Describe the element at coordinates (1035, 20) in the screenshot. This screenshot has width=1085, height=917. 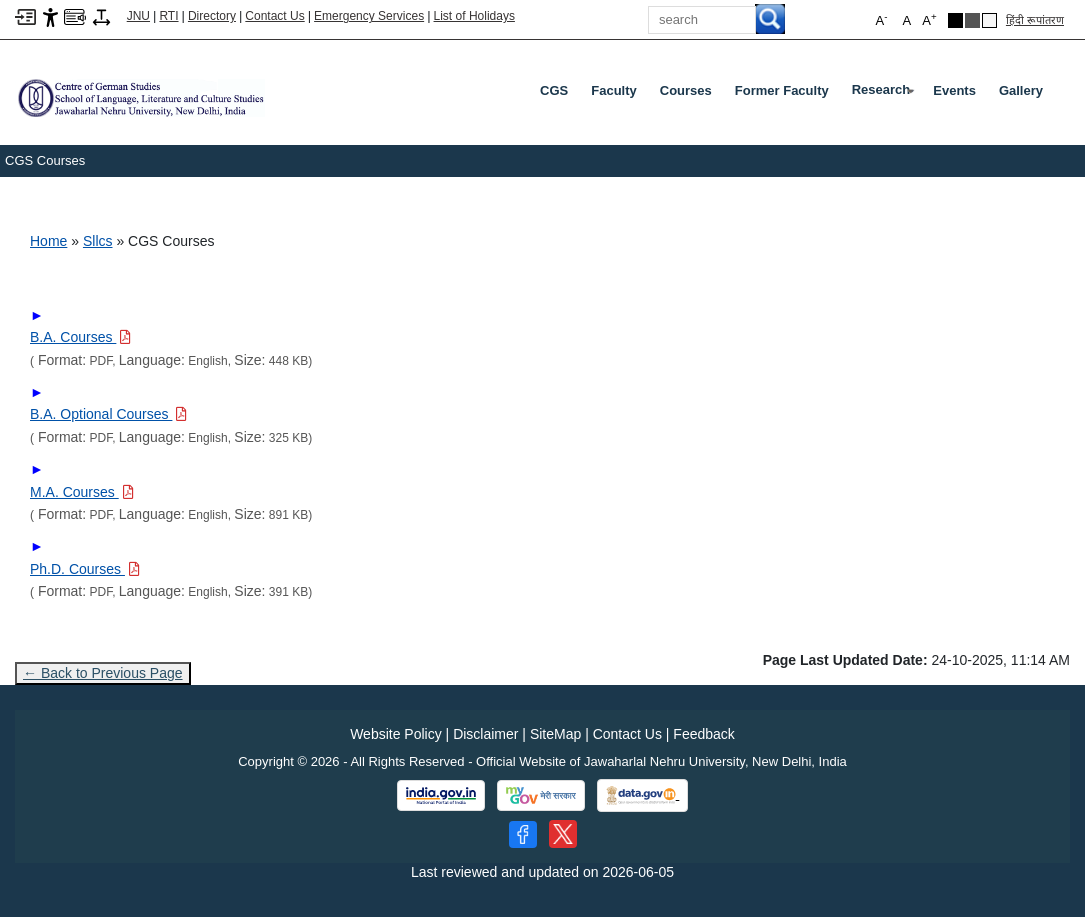
I see `हिंदी रूपांतरण` at that location.